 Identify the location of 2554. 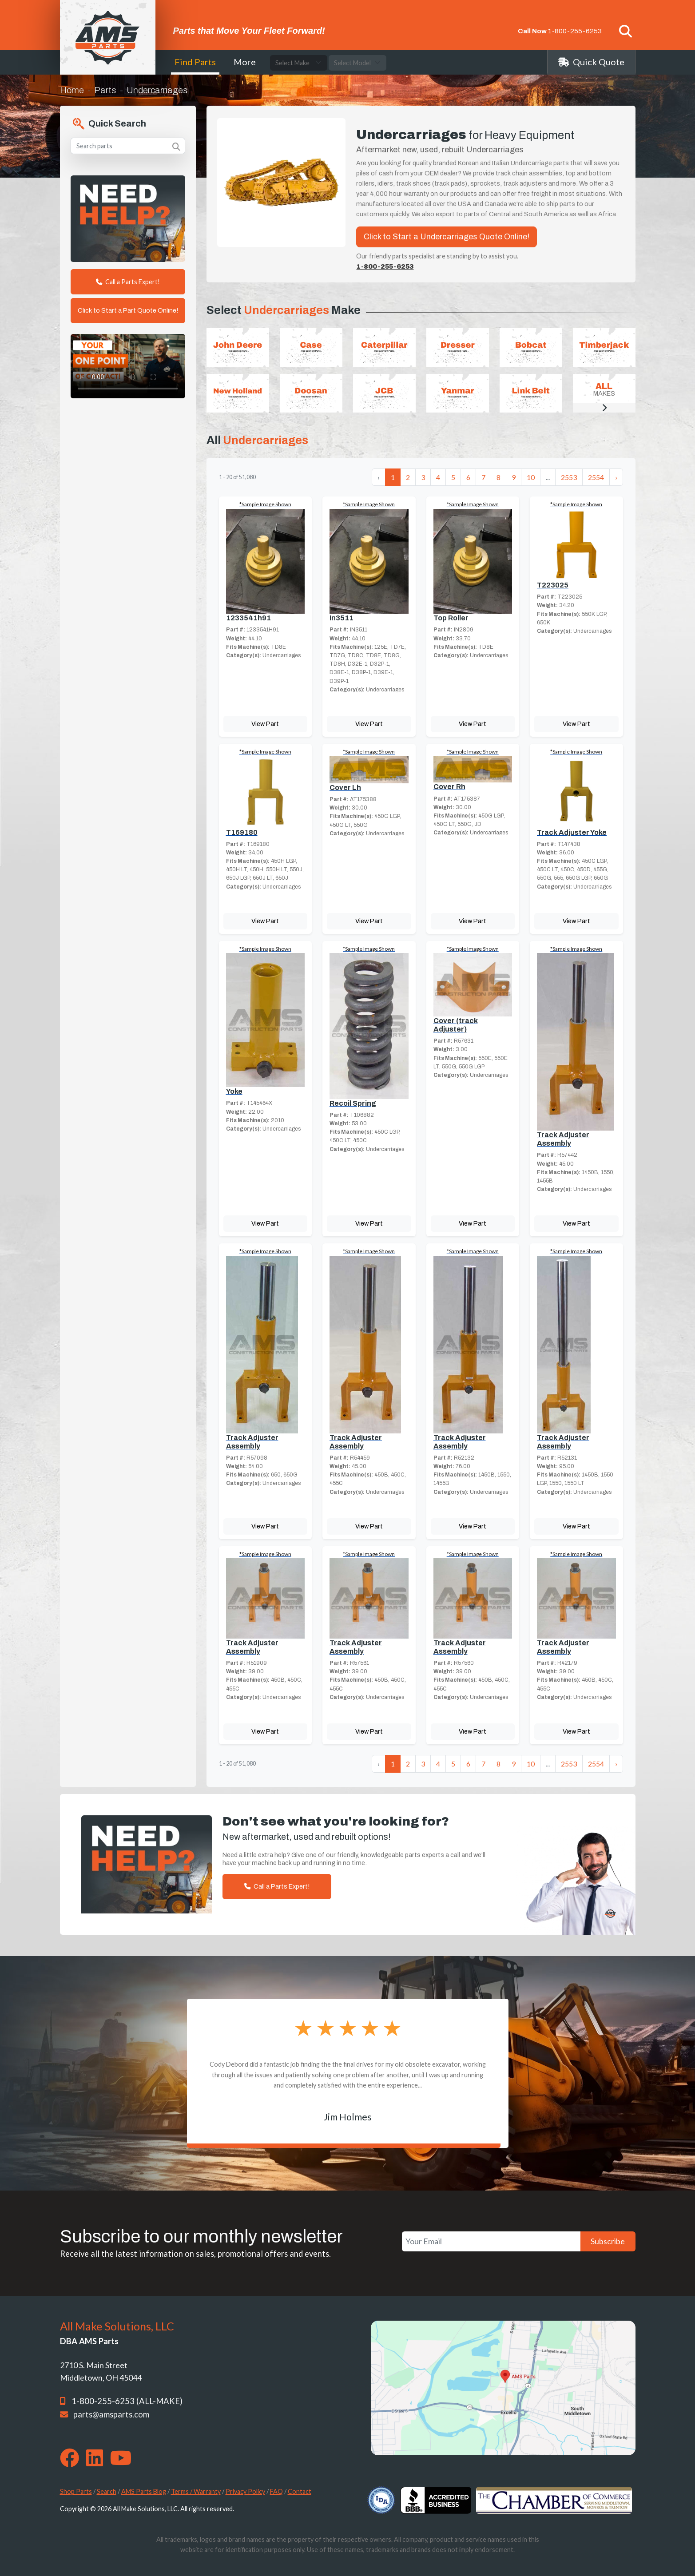
(596, 477).